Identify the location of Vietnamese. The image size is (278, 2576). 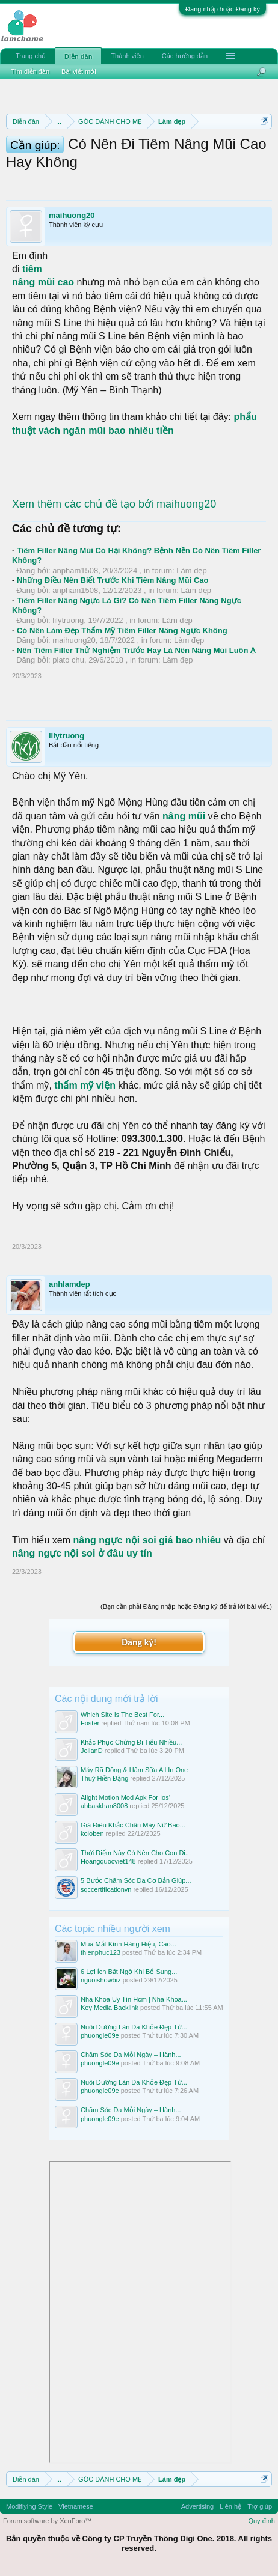
(75, 2506).